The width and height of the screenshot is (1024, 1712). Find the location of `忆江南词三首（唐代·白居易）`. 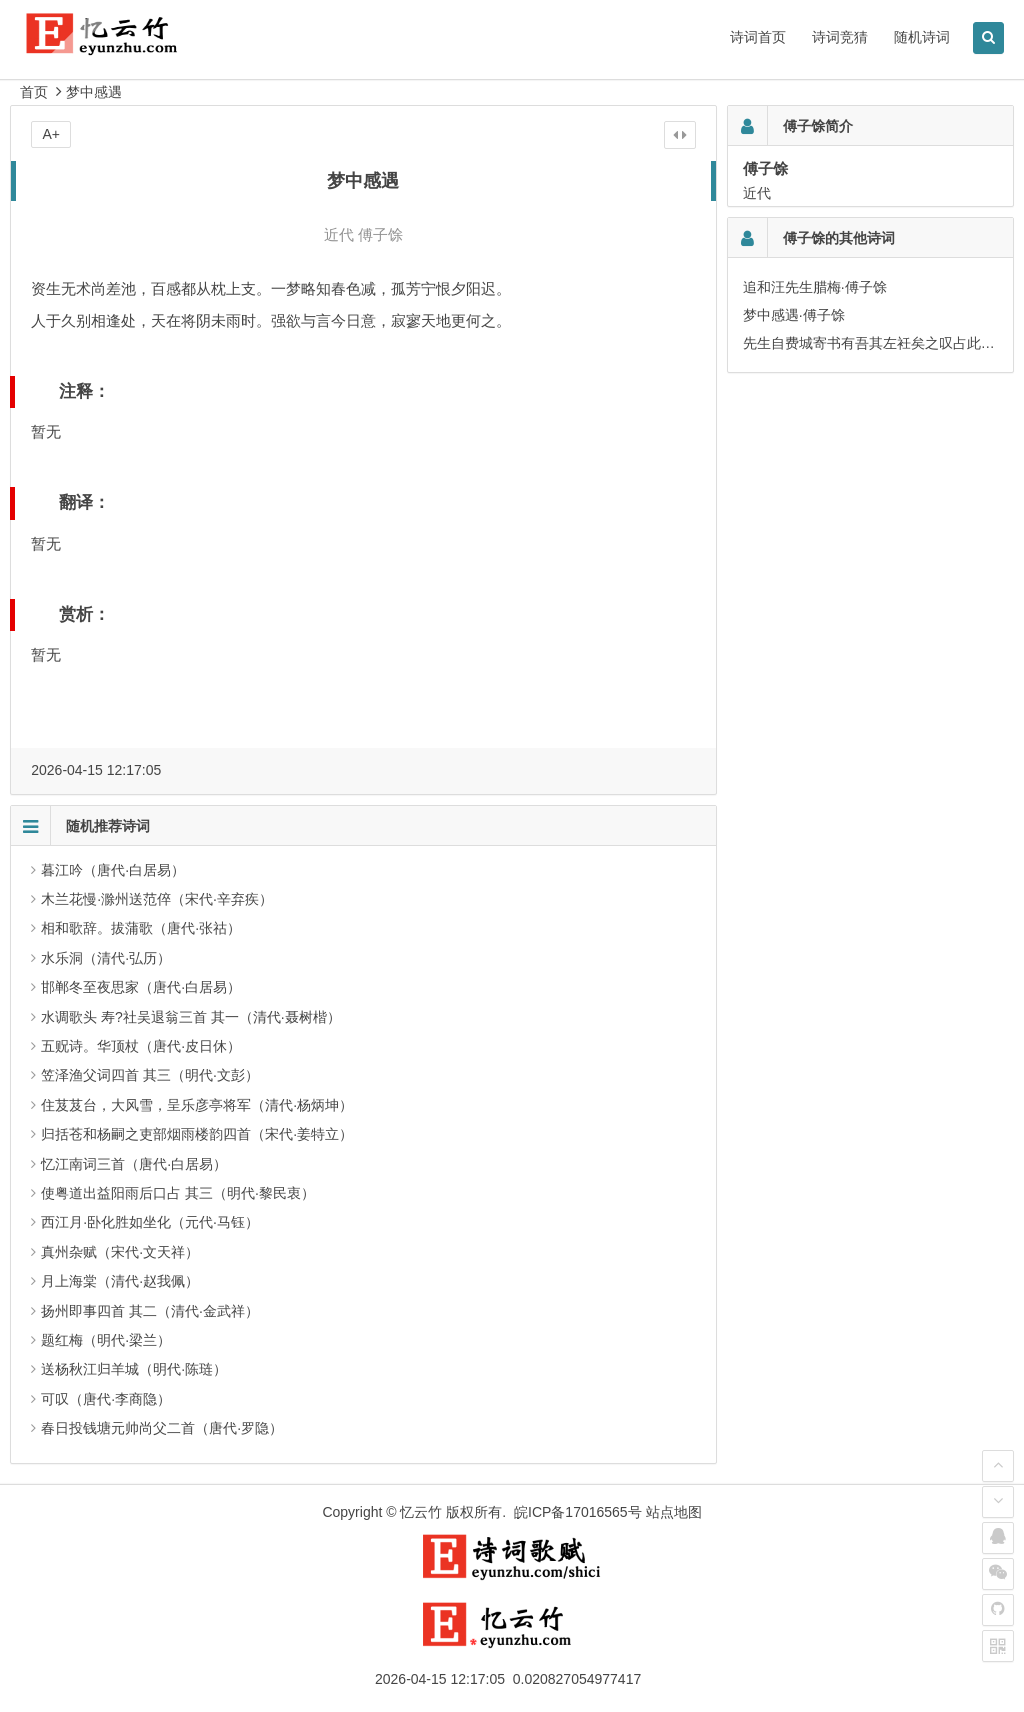

忆江南词三首（唐代·白居易） is located at coordinates (134, 1164).